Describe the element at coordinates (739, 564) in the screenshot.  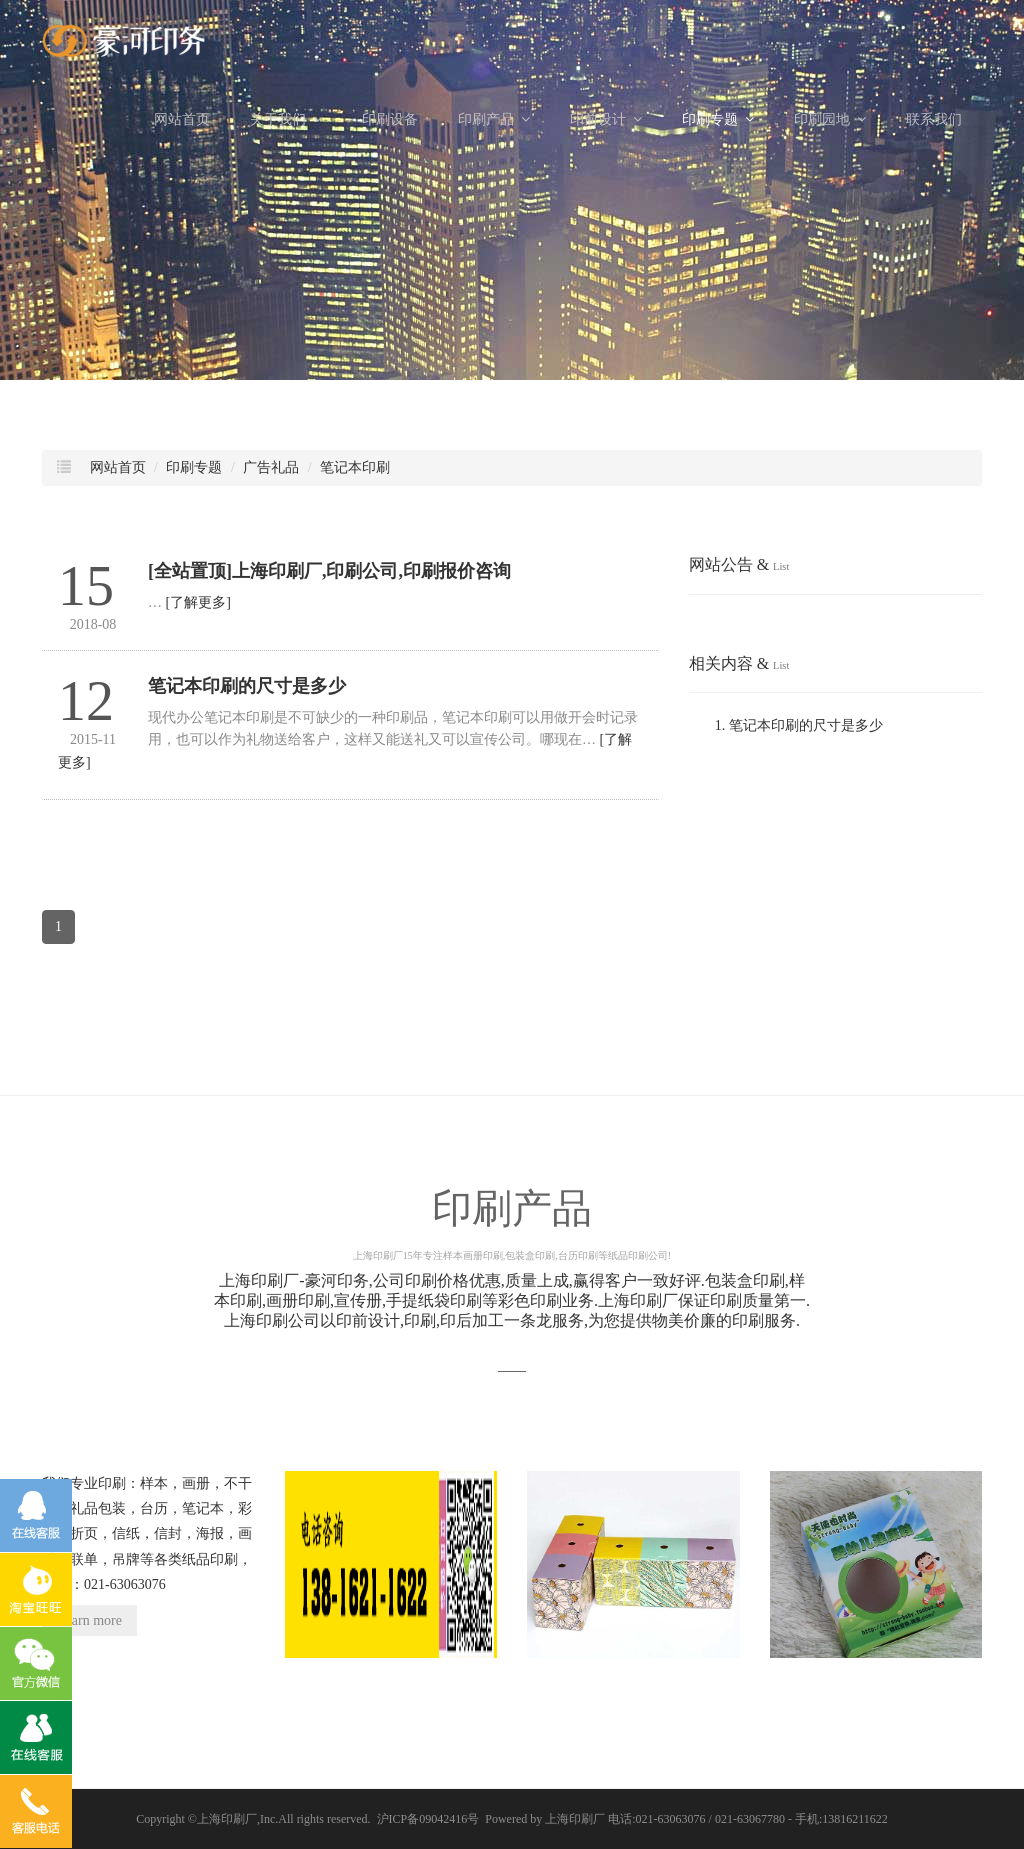
I see `网站公告 &` at that location.